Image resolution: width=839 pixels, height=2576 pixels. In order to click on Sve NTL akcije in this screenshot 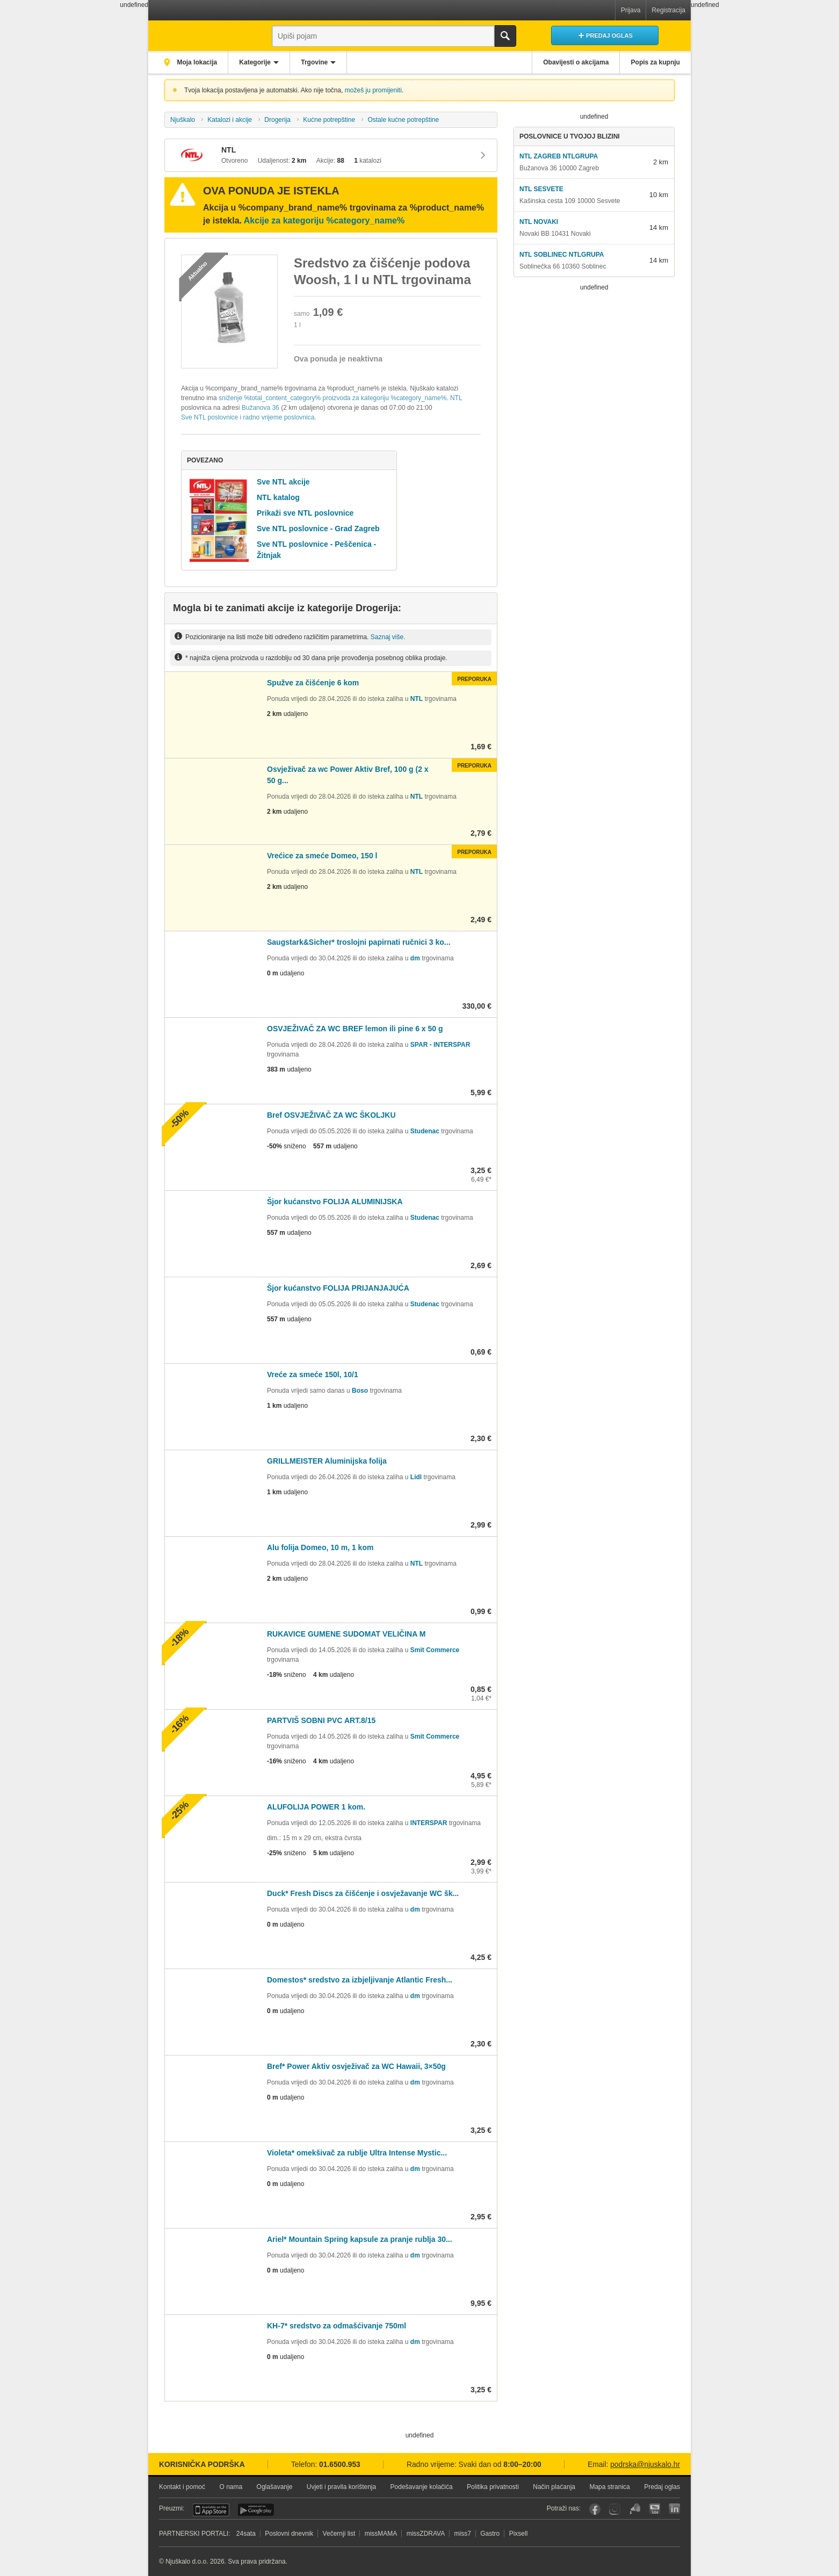, I will do `click(283, 481)`.